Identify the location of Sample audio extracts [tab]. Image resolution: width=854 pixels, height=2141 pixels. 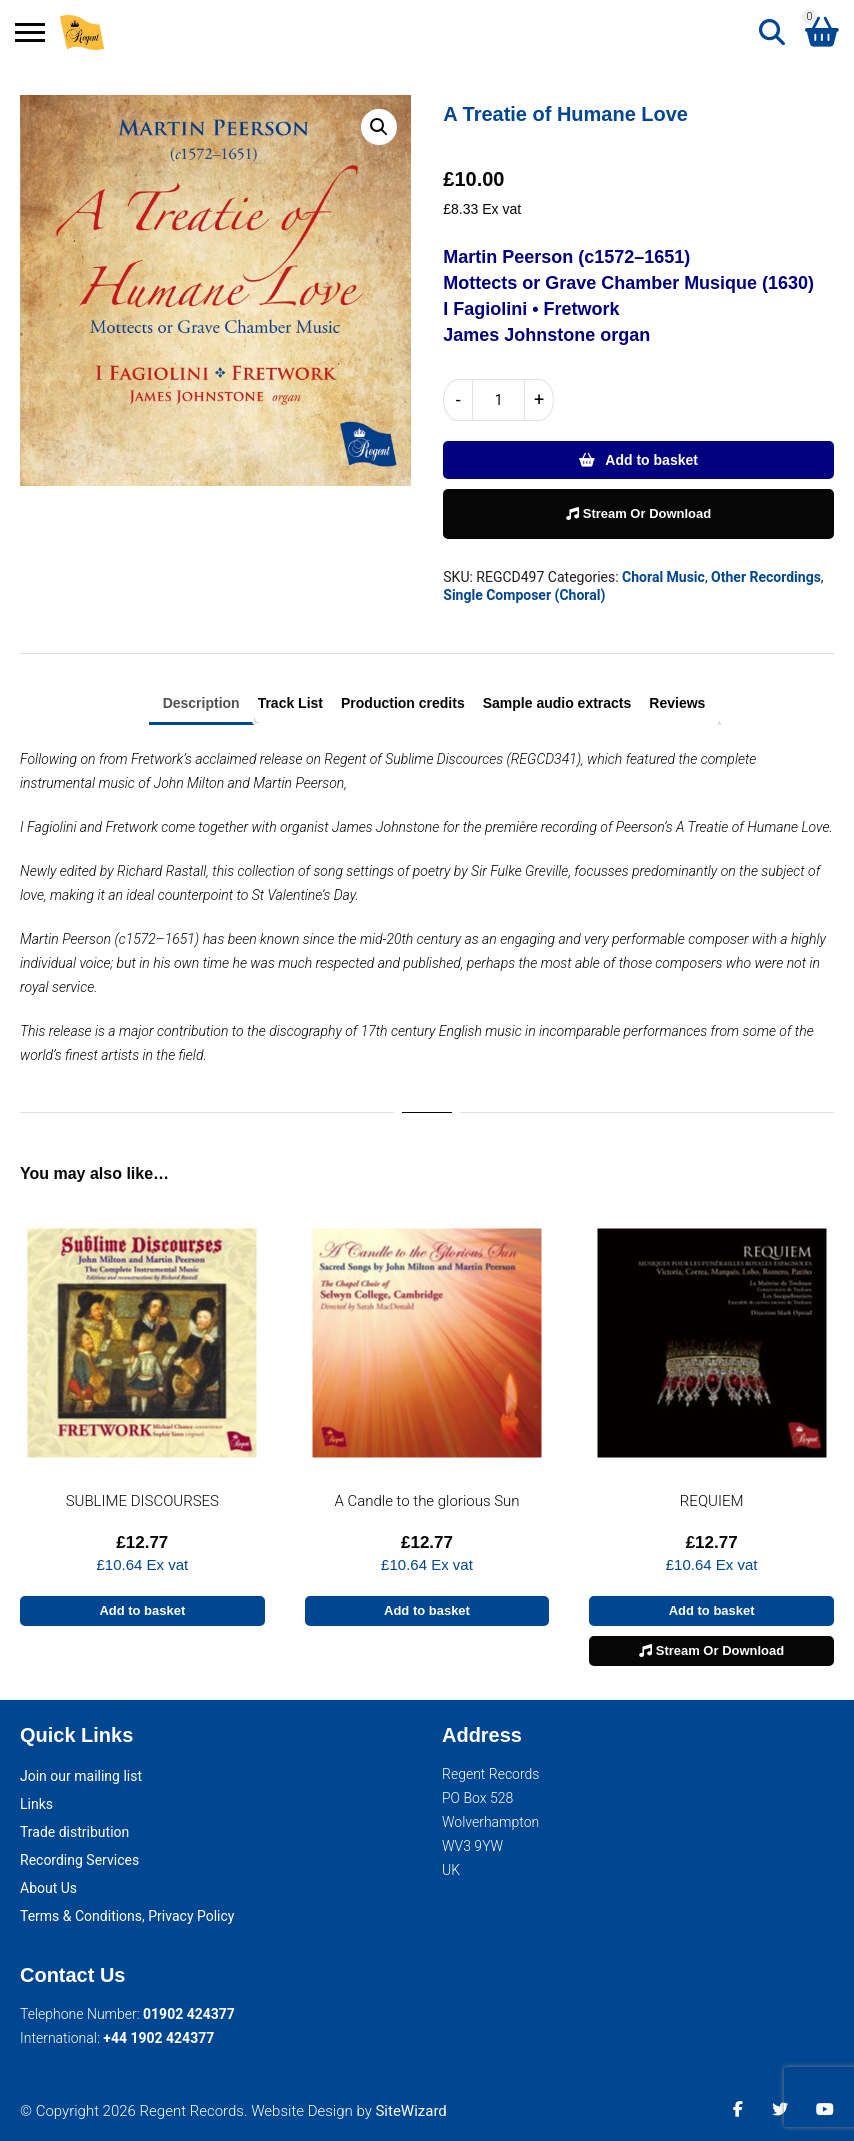
(557, 703).